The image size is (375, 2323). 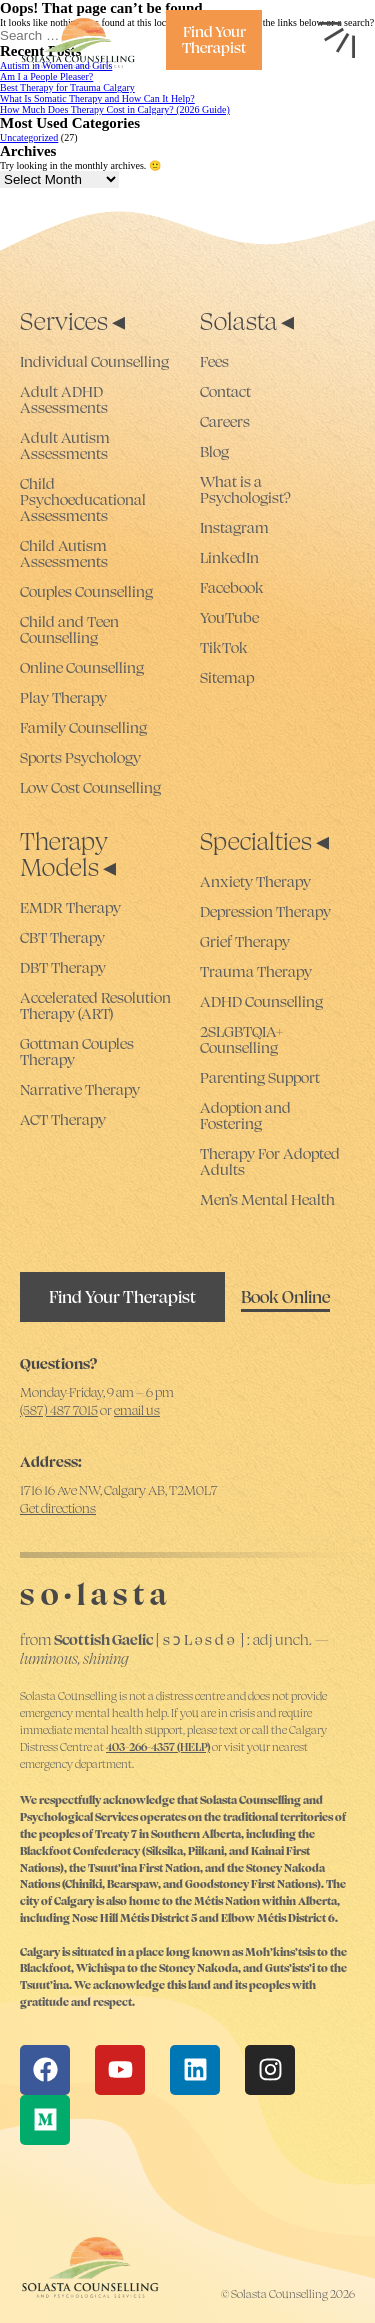 What do you see at coordinates (337, 40) in the screenshot?
I see `[Open nav menu]` at bounding box center [337, 40].